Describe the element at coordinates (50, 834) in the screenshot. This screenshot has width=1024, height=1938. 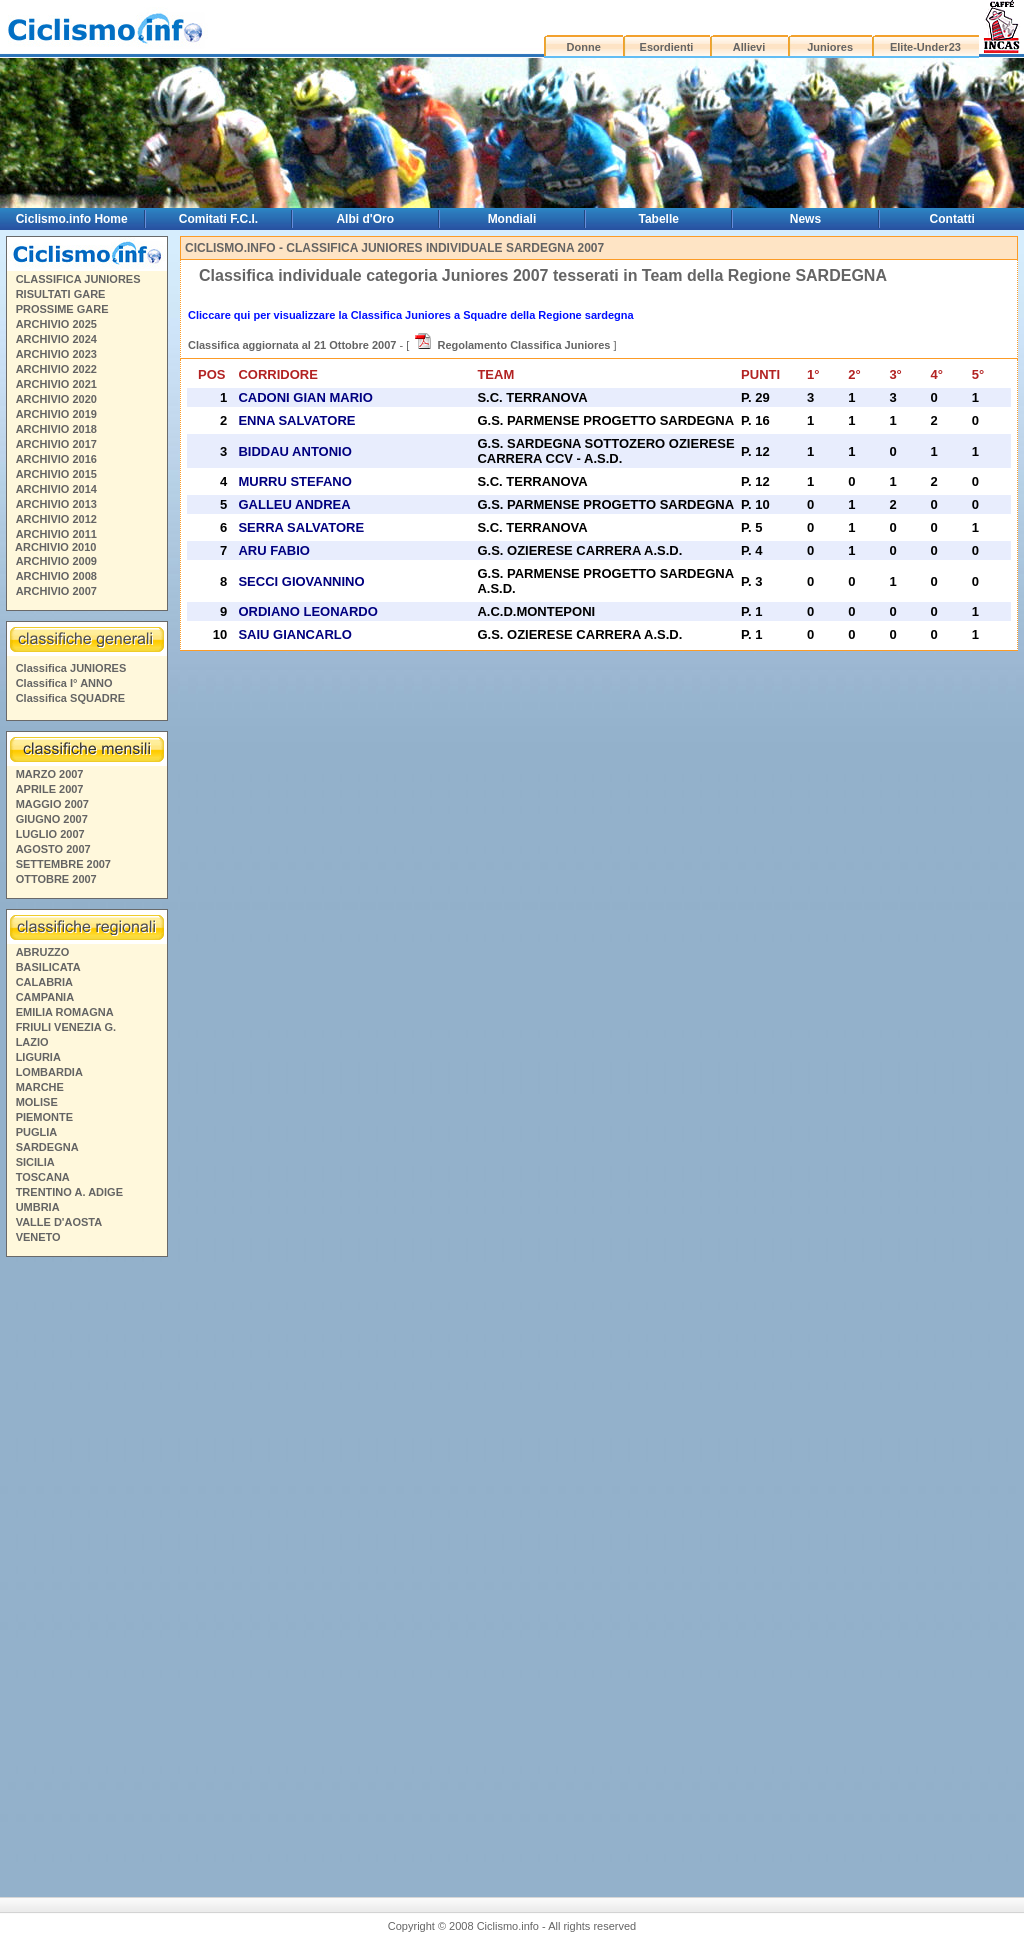
I see `LUGLIO 2007` at that location.